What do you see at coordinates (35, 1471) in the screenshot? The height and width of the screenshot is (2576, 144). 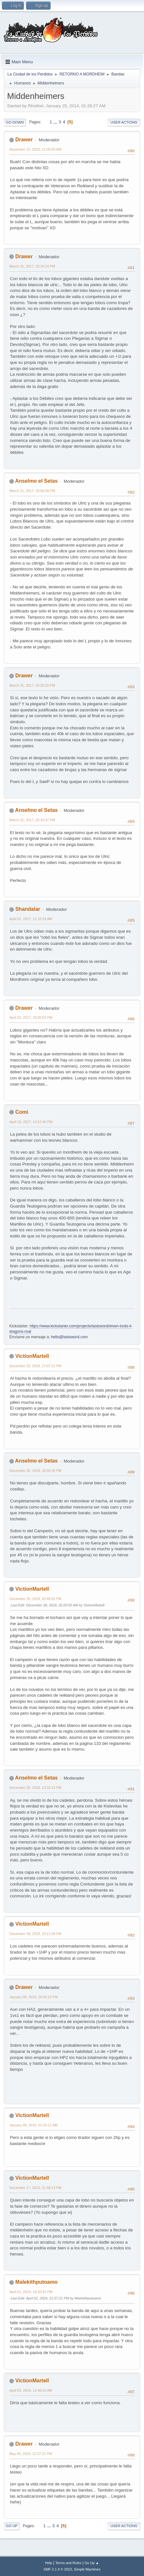 I see `December 25, 2018, 18:06:35 PM` at bounding box center [35, 1471].